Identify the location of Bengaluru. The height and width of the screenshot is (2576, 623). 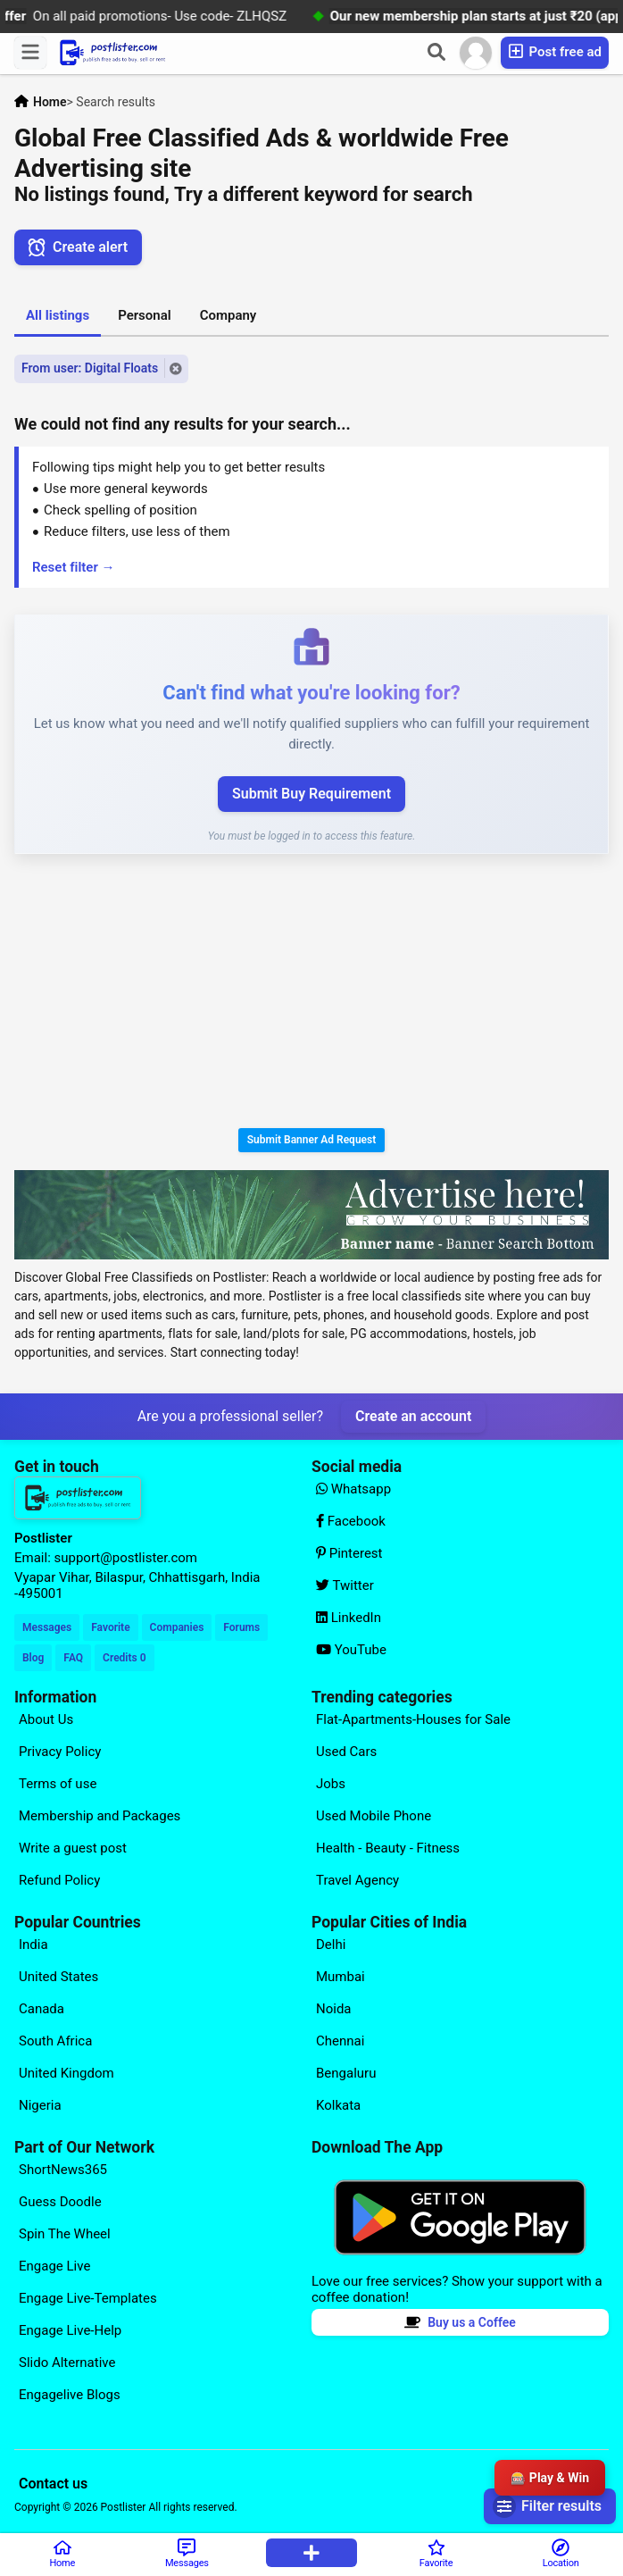
(346, 2073).